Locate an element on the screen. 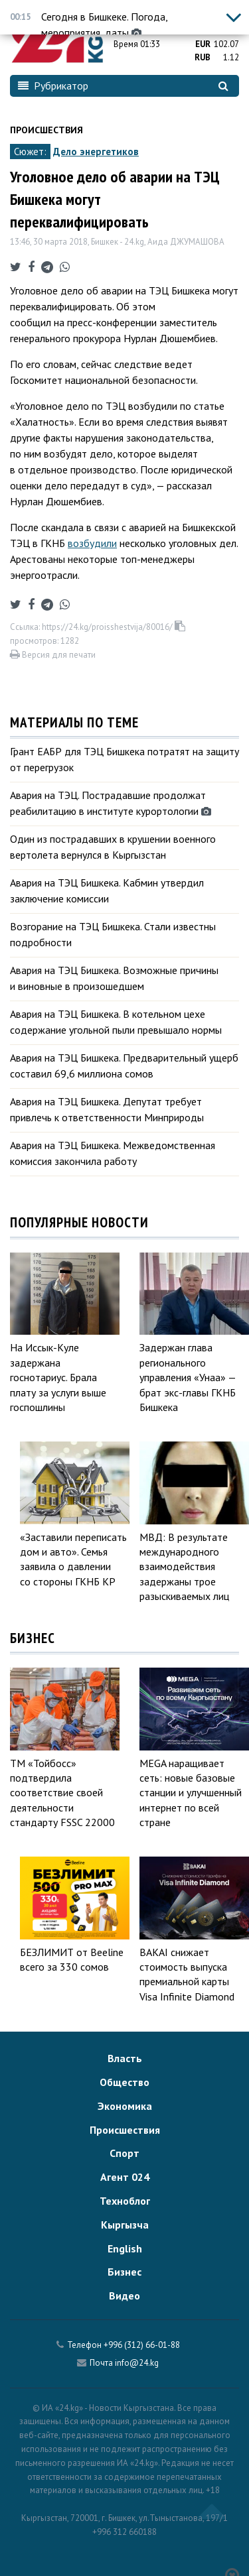 The height and width of the screenshot is (2576, 249). Спорт is located at coordinates (124, 2153).